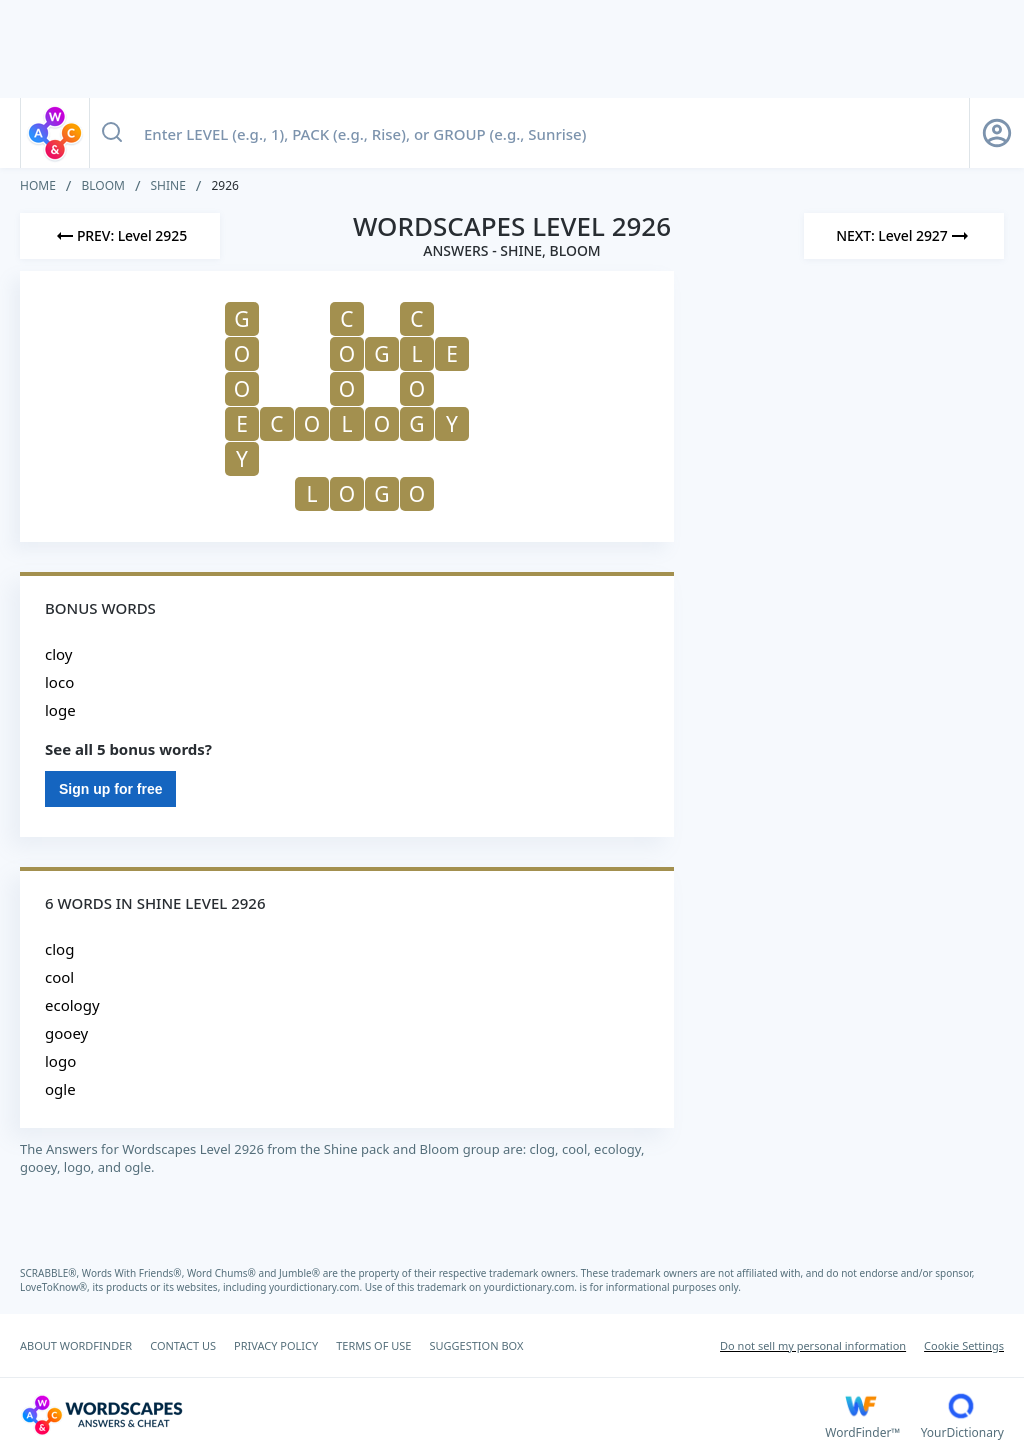 The height and width of the screenshot is (1452, 1024). What do you see at coordinates (422, 1415) in the screenshot?
I see `[Wordscapes Answers & Cheat]` at bounding box center [422, 1415].